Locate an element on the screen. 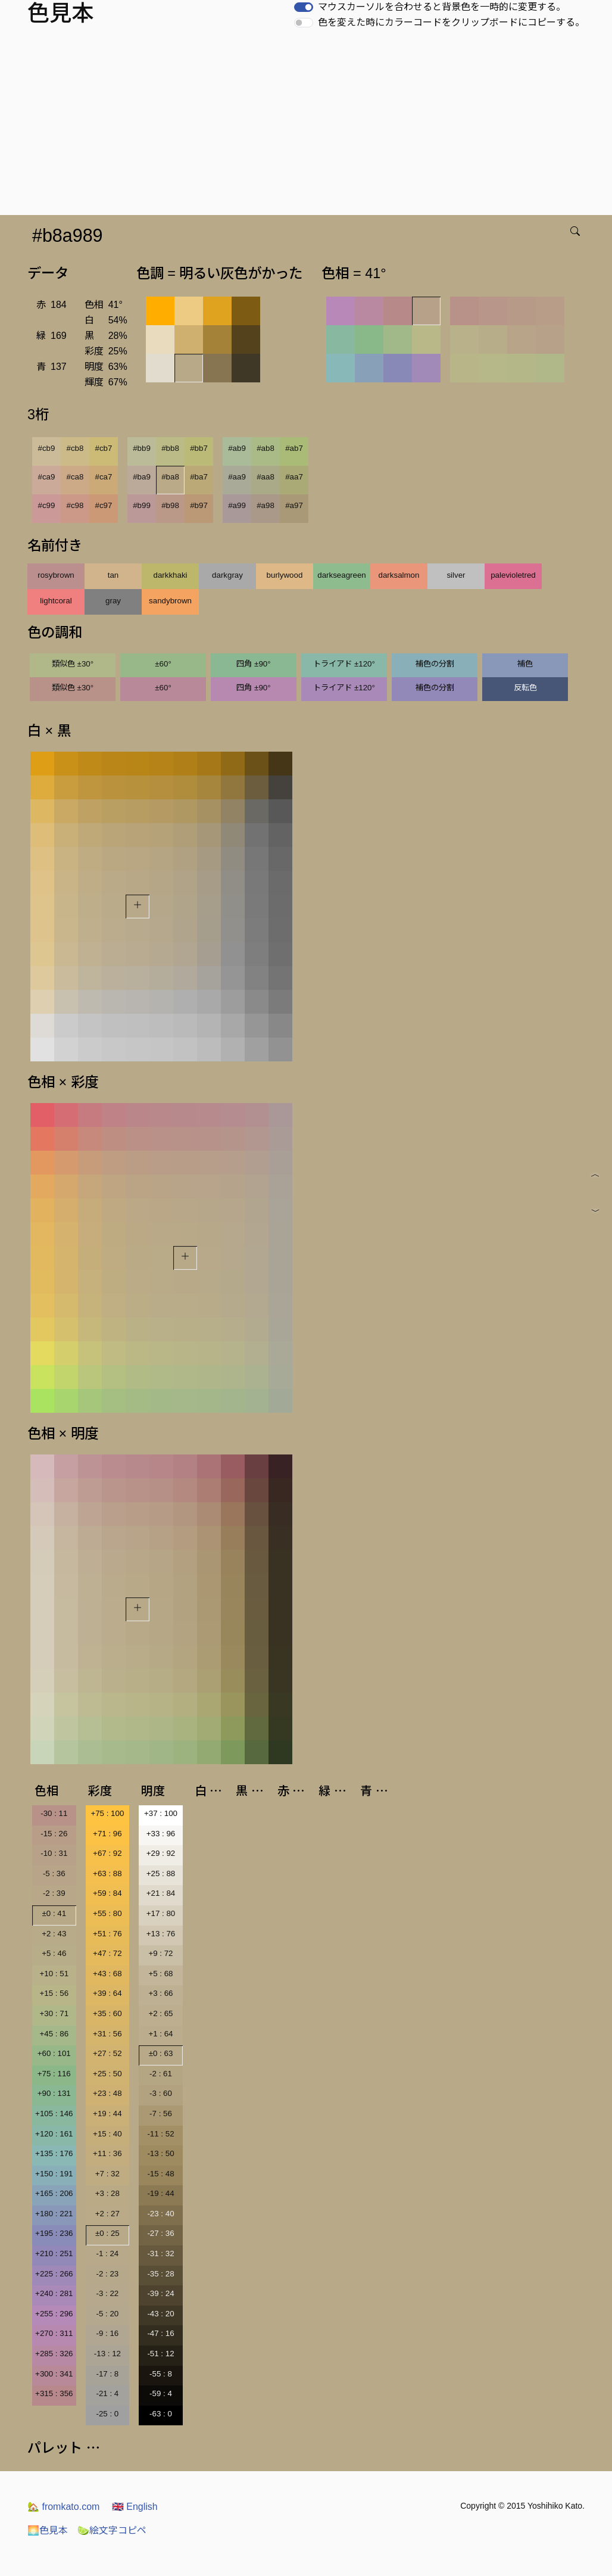  -25 : 0 is located at coordinates (107, 2413).